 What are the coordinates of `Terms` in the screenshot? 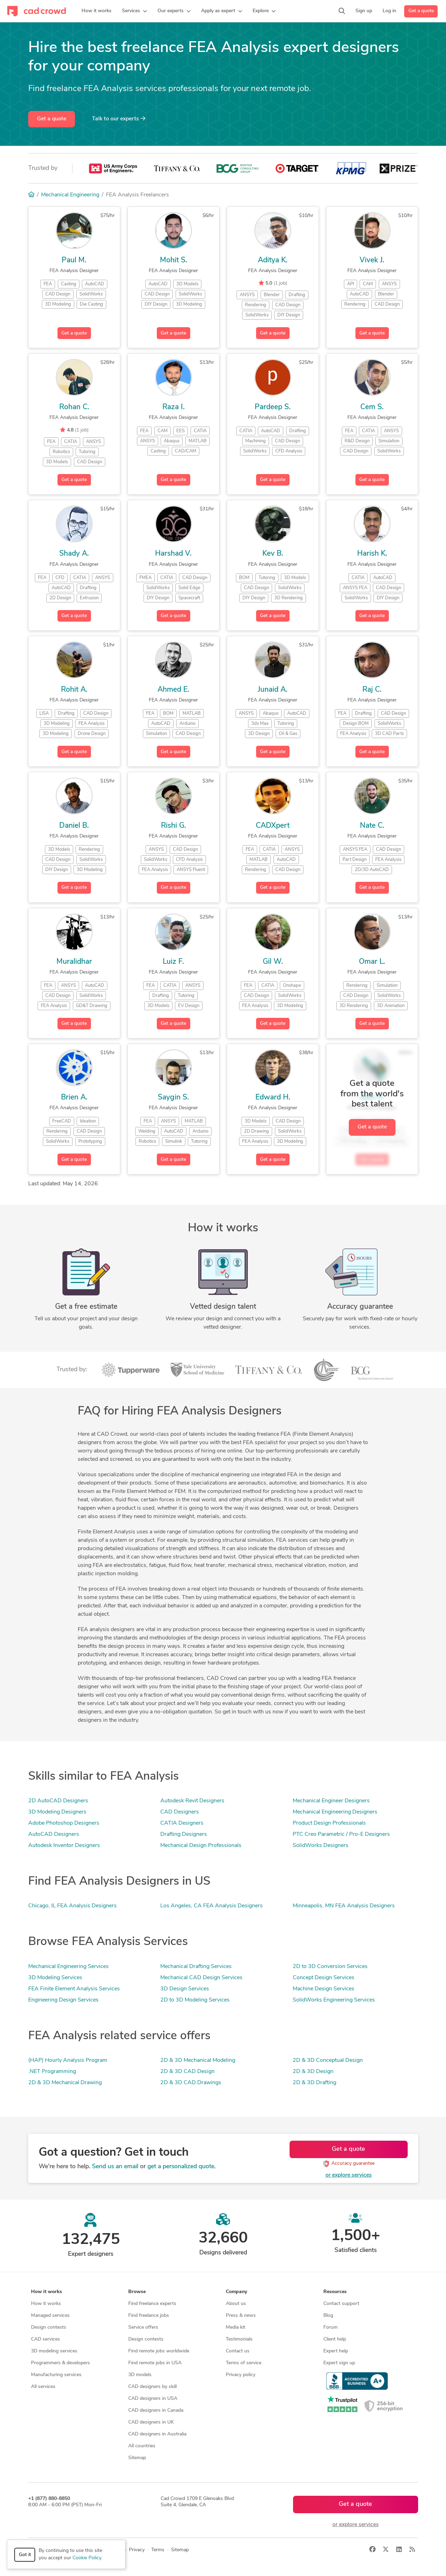 It's located at (157, 2550).